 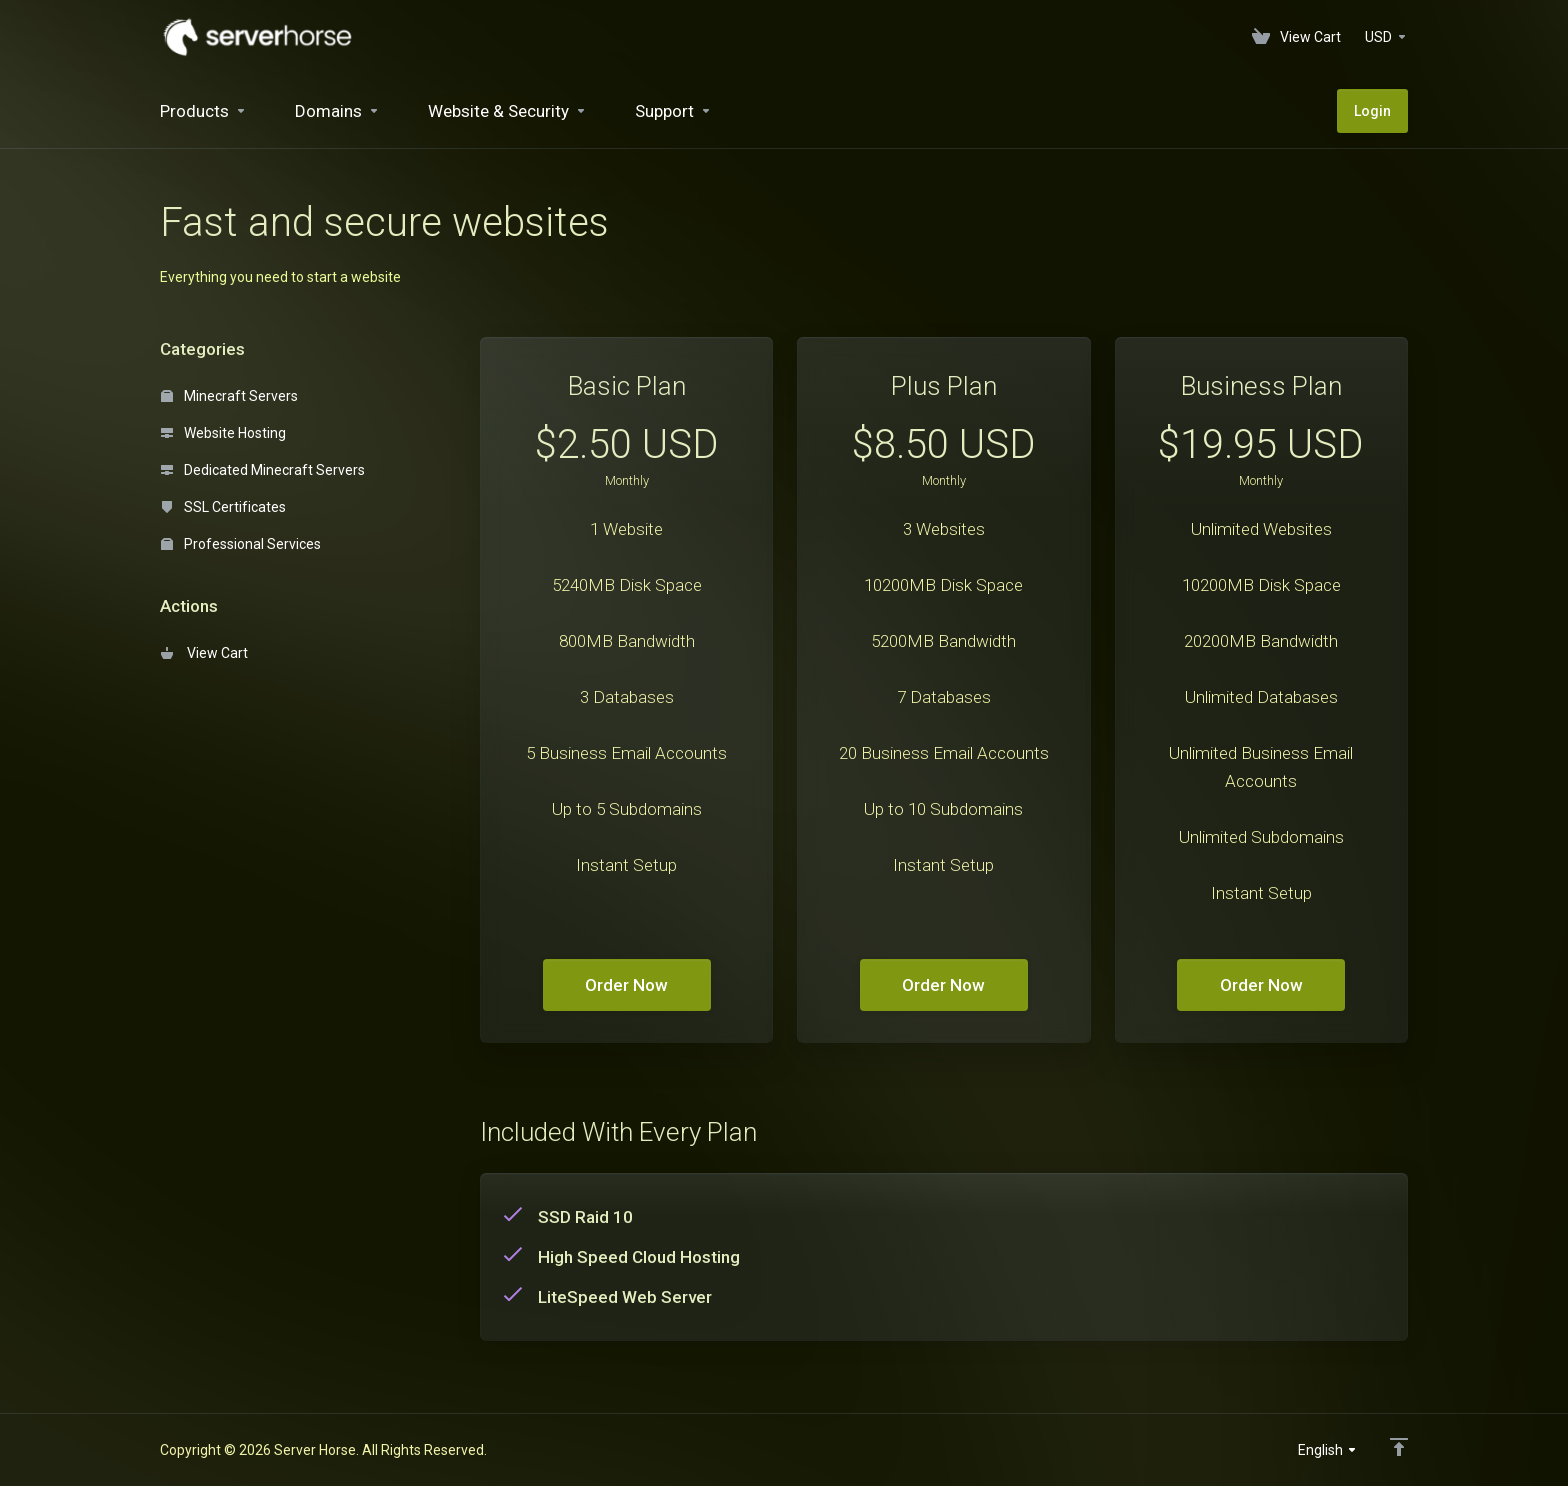 I want to click on Website Hosting, so click(x=223, y=433).